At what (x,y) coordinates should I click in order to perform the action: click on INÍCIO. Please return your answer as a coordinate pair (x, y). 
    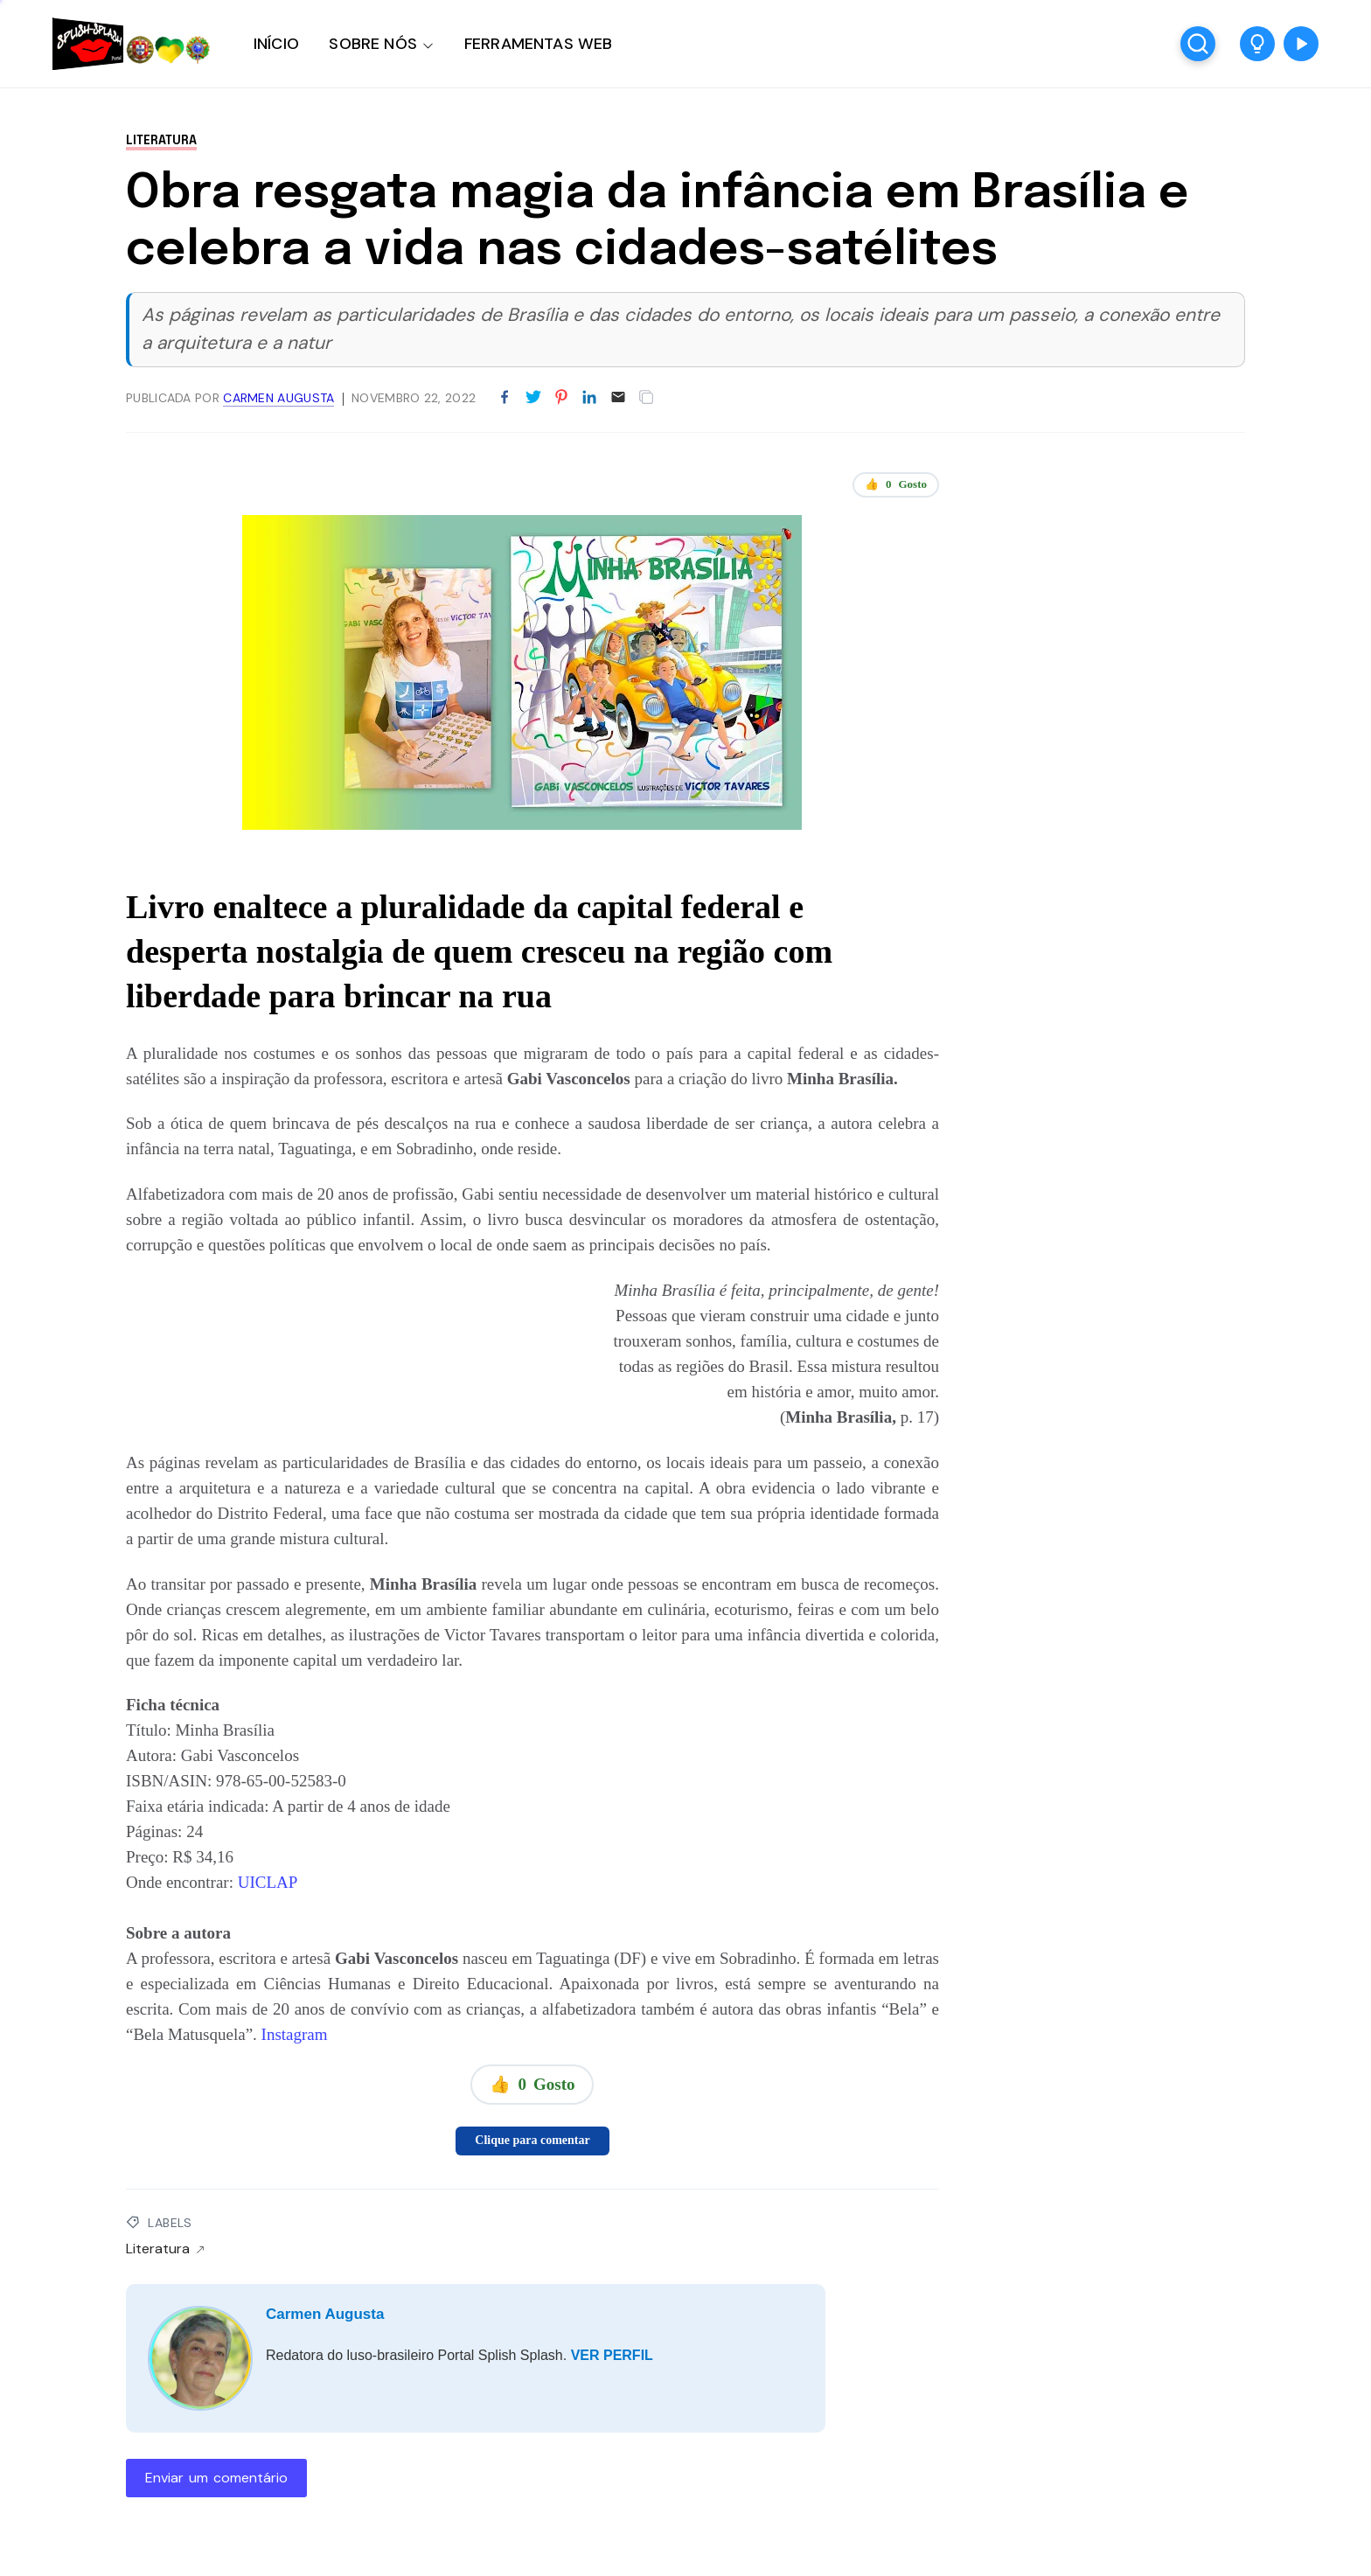
    Looking at the image, I should click on (276, 43).